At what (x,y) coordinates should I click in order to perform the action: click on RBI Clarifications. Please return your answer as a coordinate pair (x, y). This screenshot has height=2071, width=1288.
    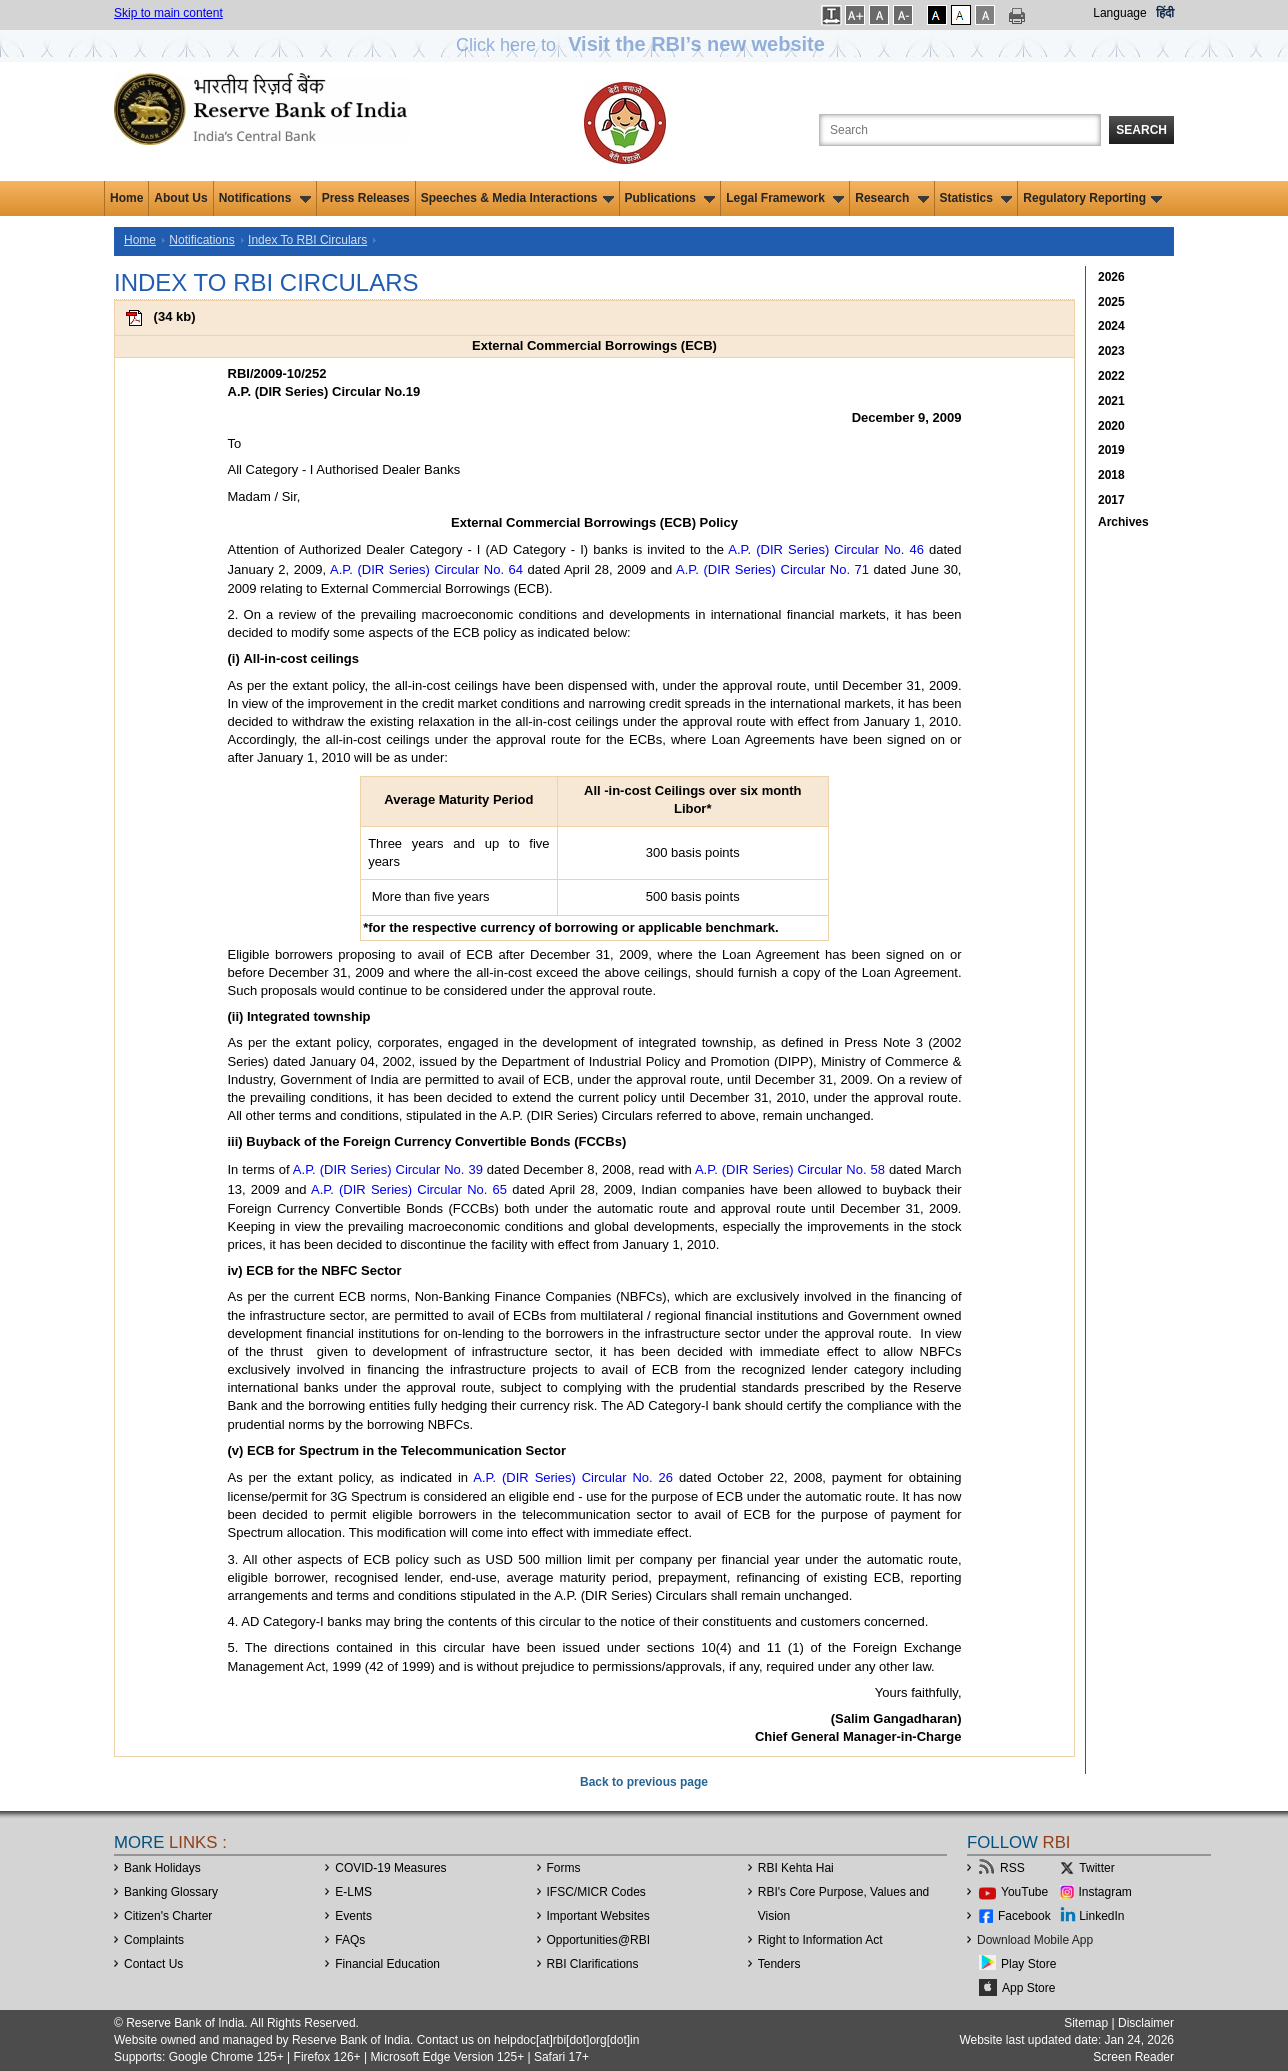
    Looking at the image, I should click on (593, 1964).